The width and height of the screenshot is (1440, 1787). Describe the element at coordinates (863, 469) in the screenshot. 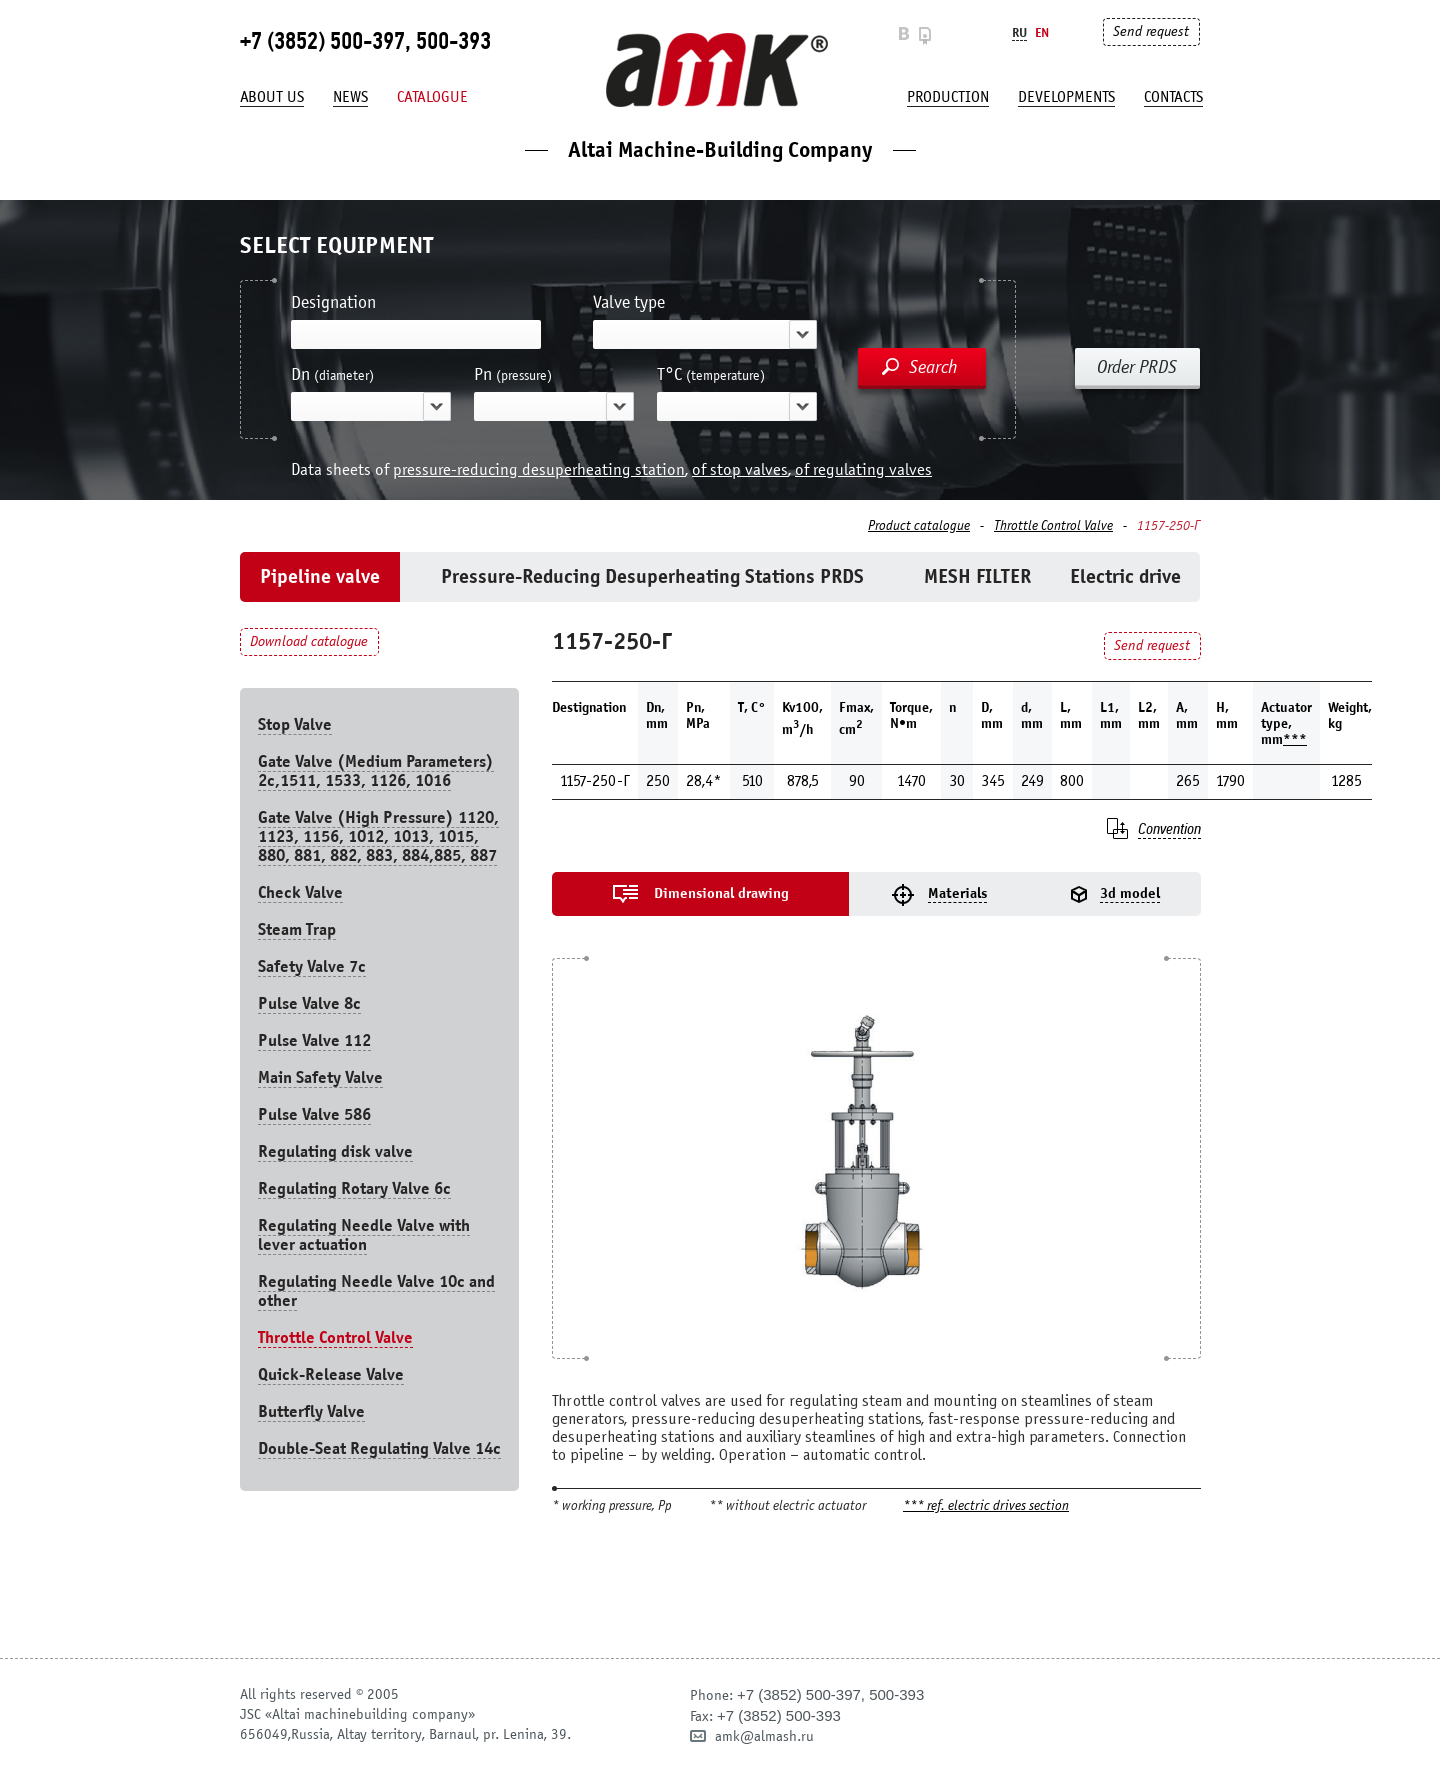

I see `of regulating valves` at that location.